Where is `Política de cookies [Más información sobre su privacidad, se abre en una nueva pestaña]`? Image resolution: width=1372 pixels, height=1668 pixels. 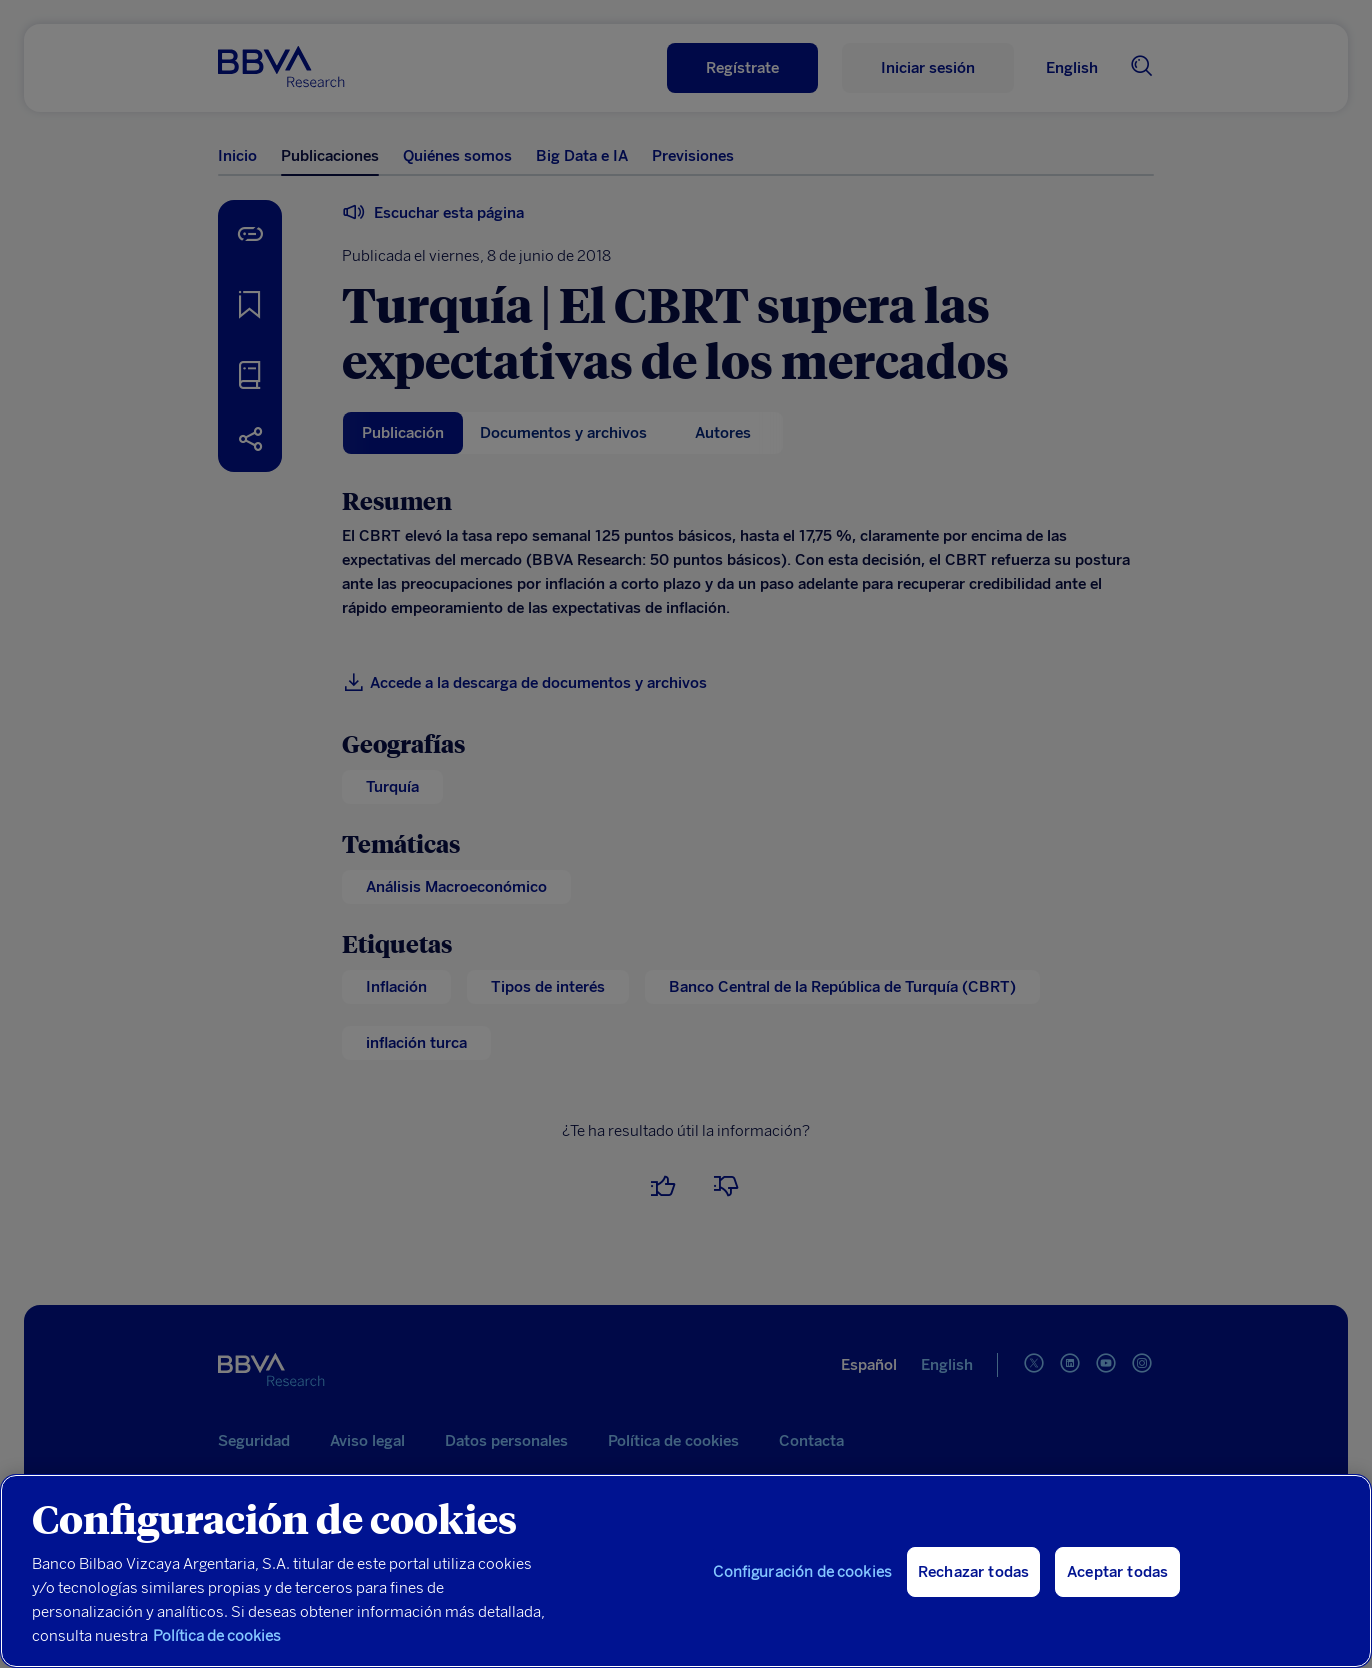
Política de cookies [Más información sobre su privacidad, se abre en una nueva pestaña] is located at coordinates (217, 1636).